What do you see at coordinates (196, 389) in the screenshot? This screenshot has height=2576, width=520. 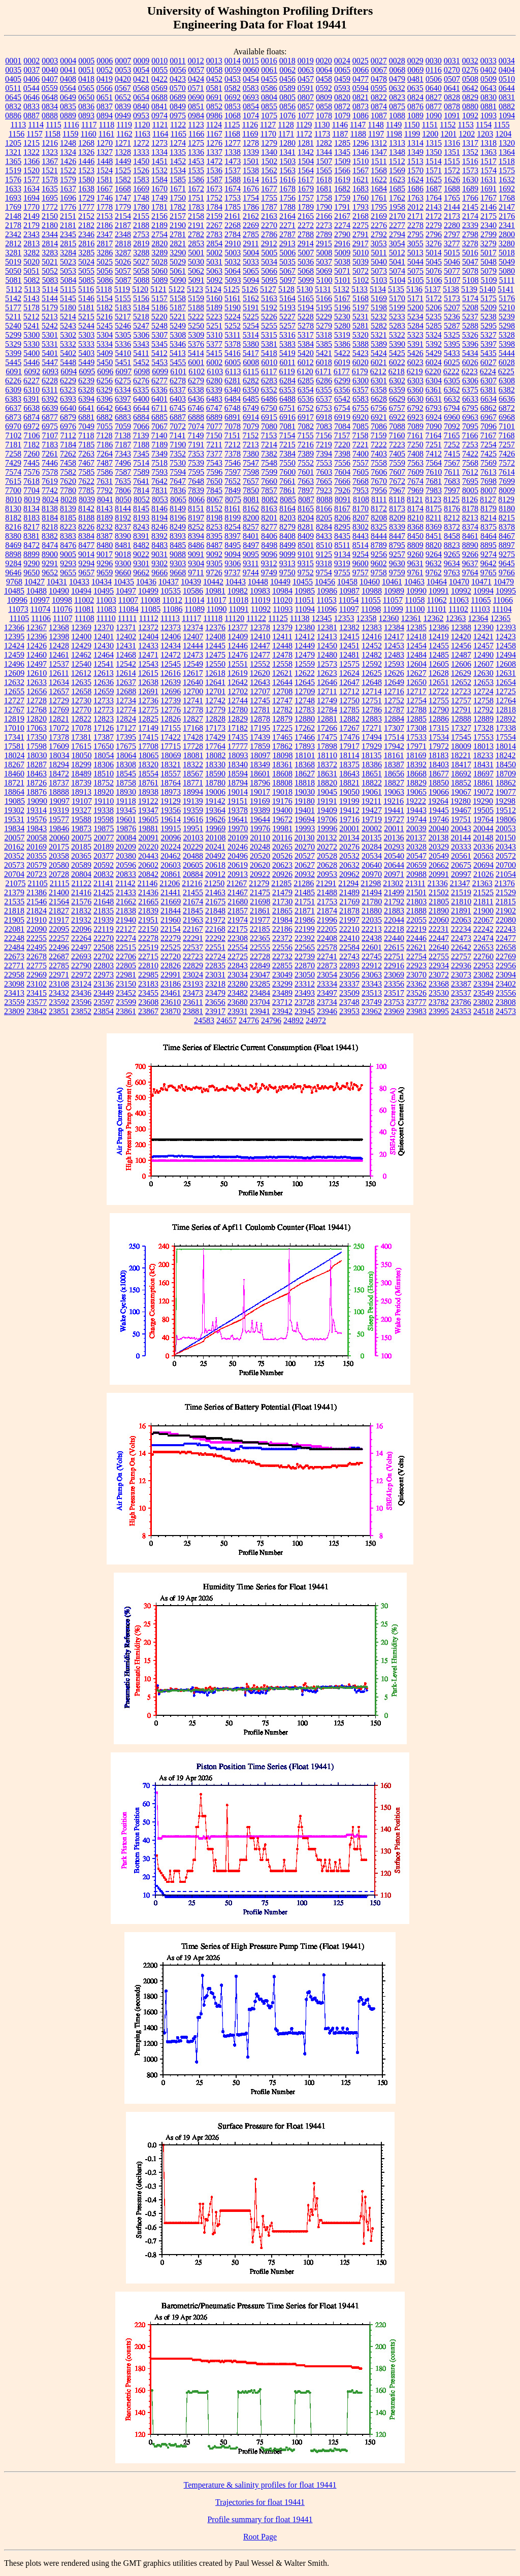 I see `6338` at bounding box center [196, 389].